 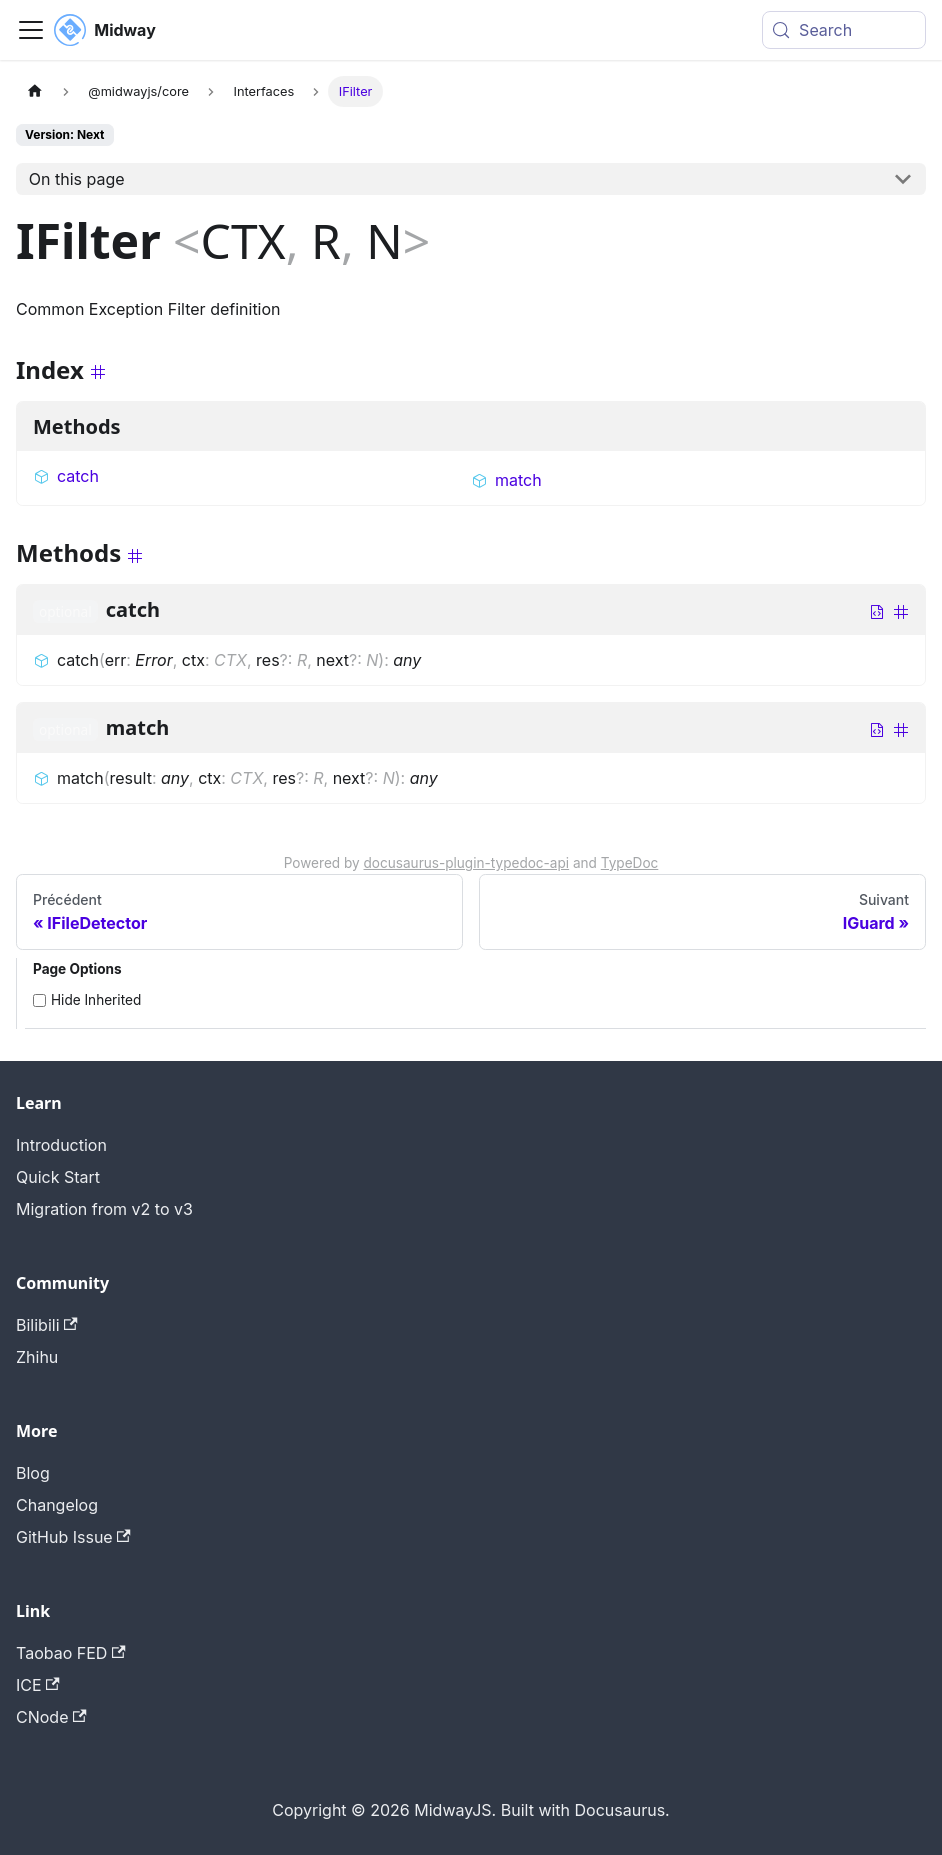 I want to click on Taobao FED, so click(x=71, y=1653).